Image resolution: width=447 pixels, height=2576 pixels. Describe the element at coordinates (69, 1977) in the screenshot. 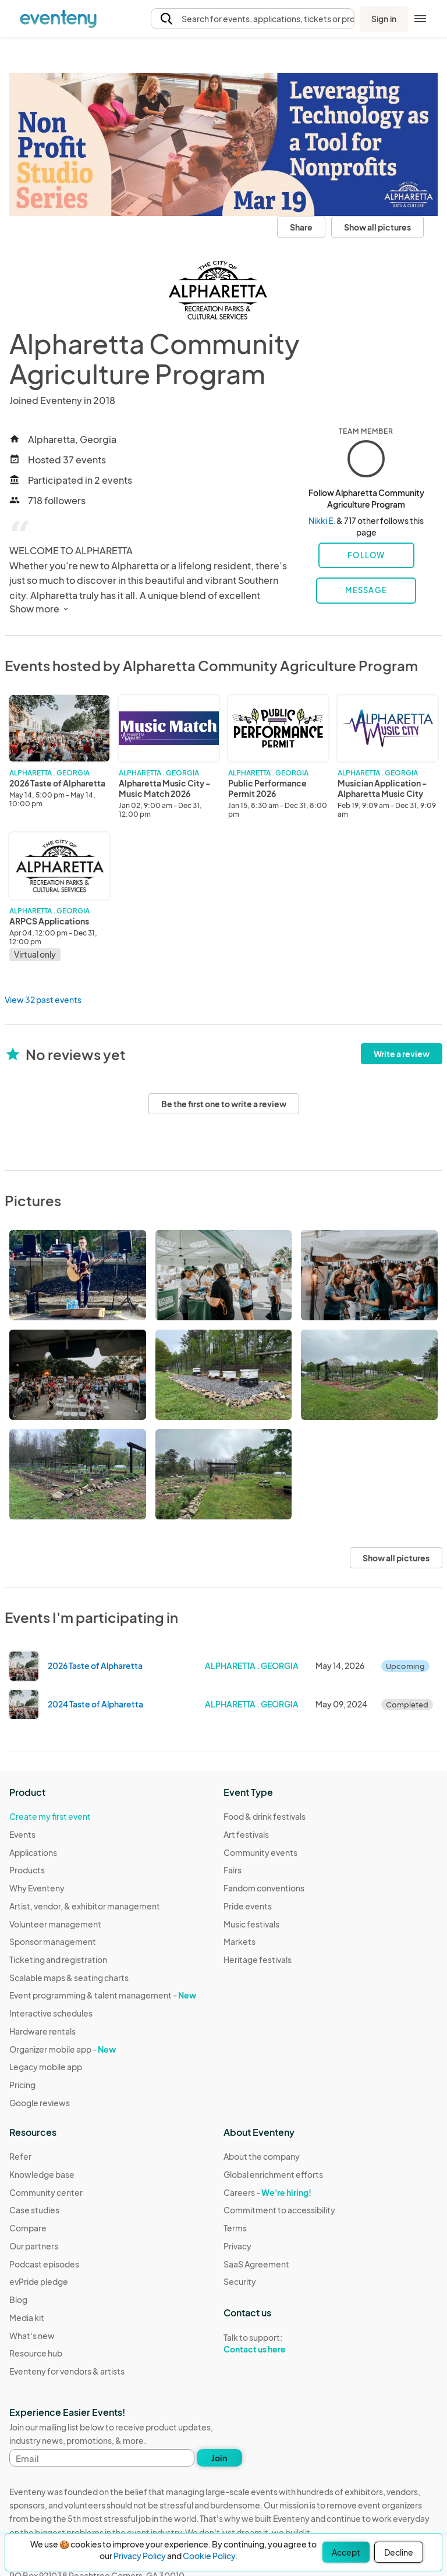

I see `Scalable maps & seating charts` at that location.